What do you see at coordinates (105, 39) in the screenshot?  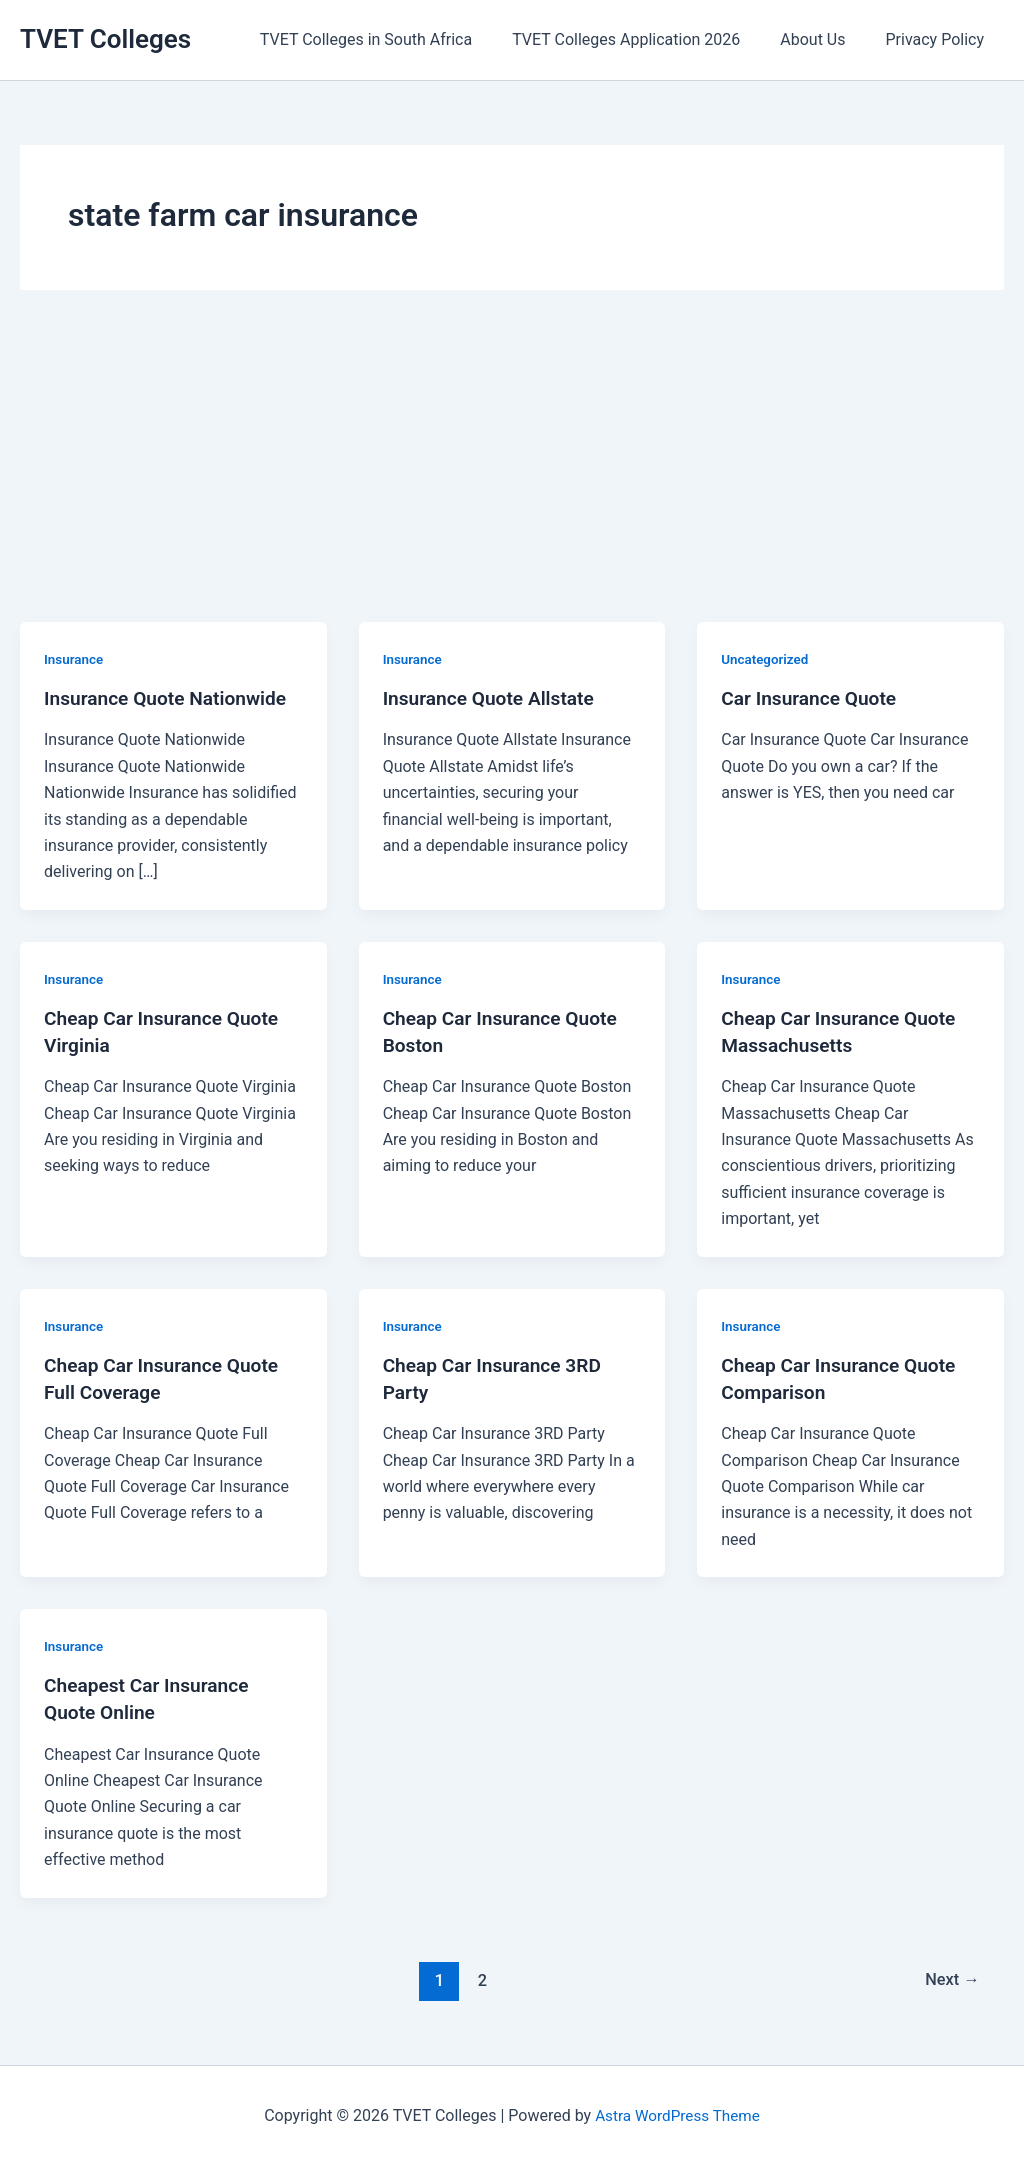 I see `TVET Colleges` at bounding box center [105, 39].